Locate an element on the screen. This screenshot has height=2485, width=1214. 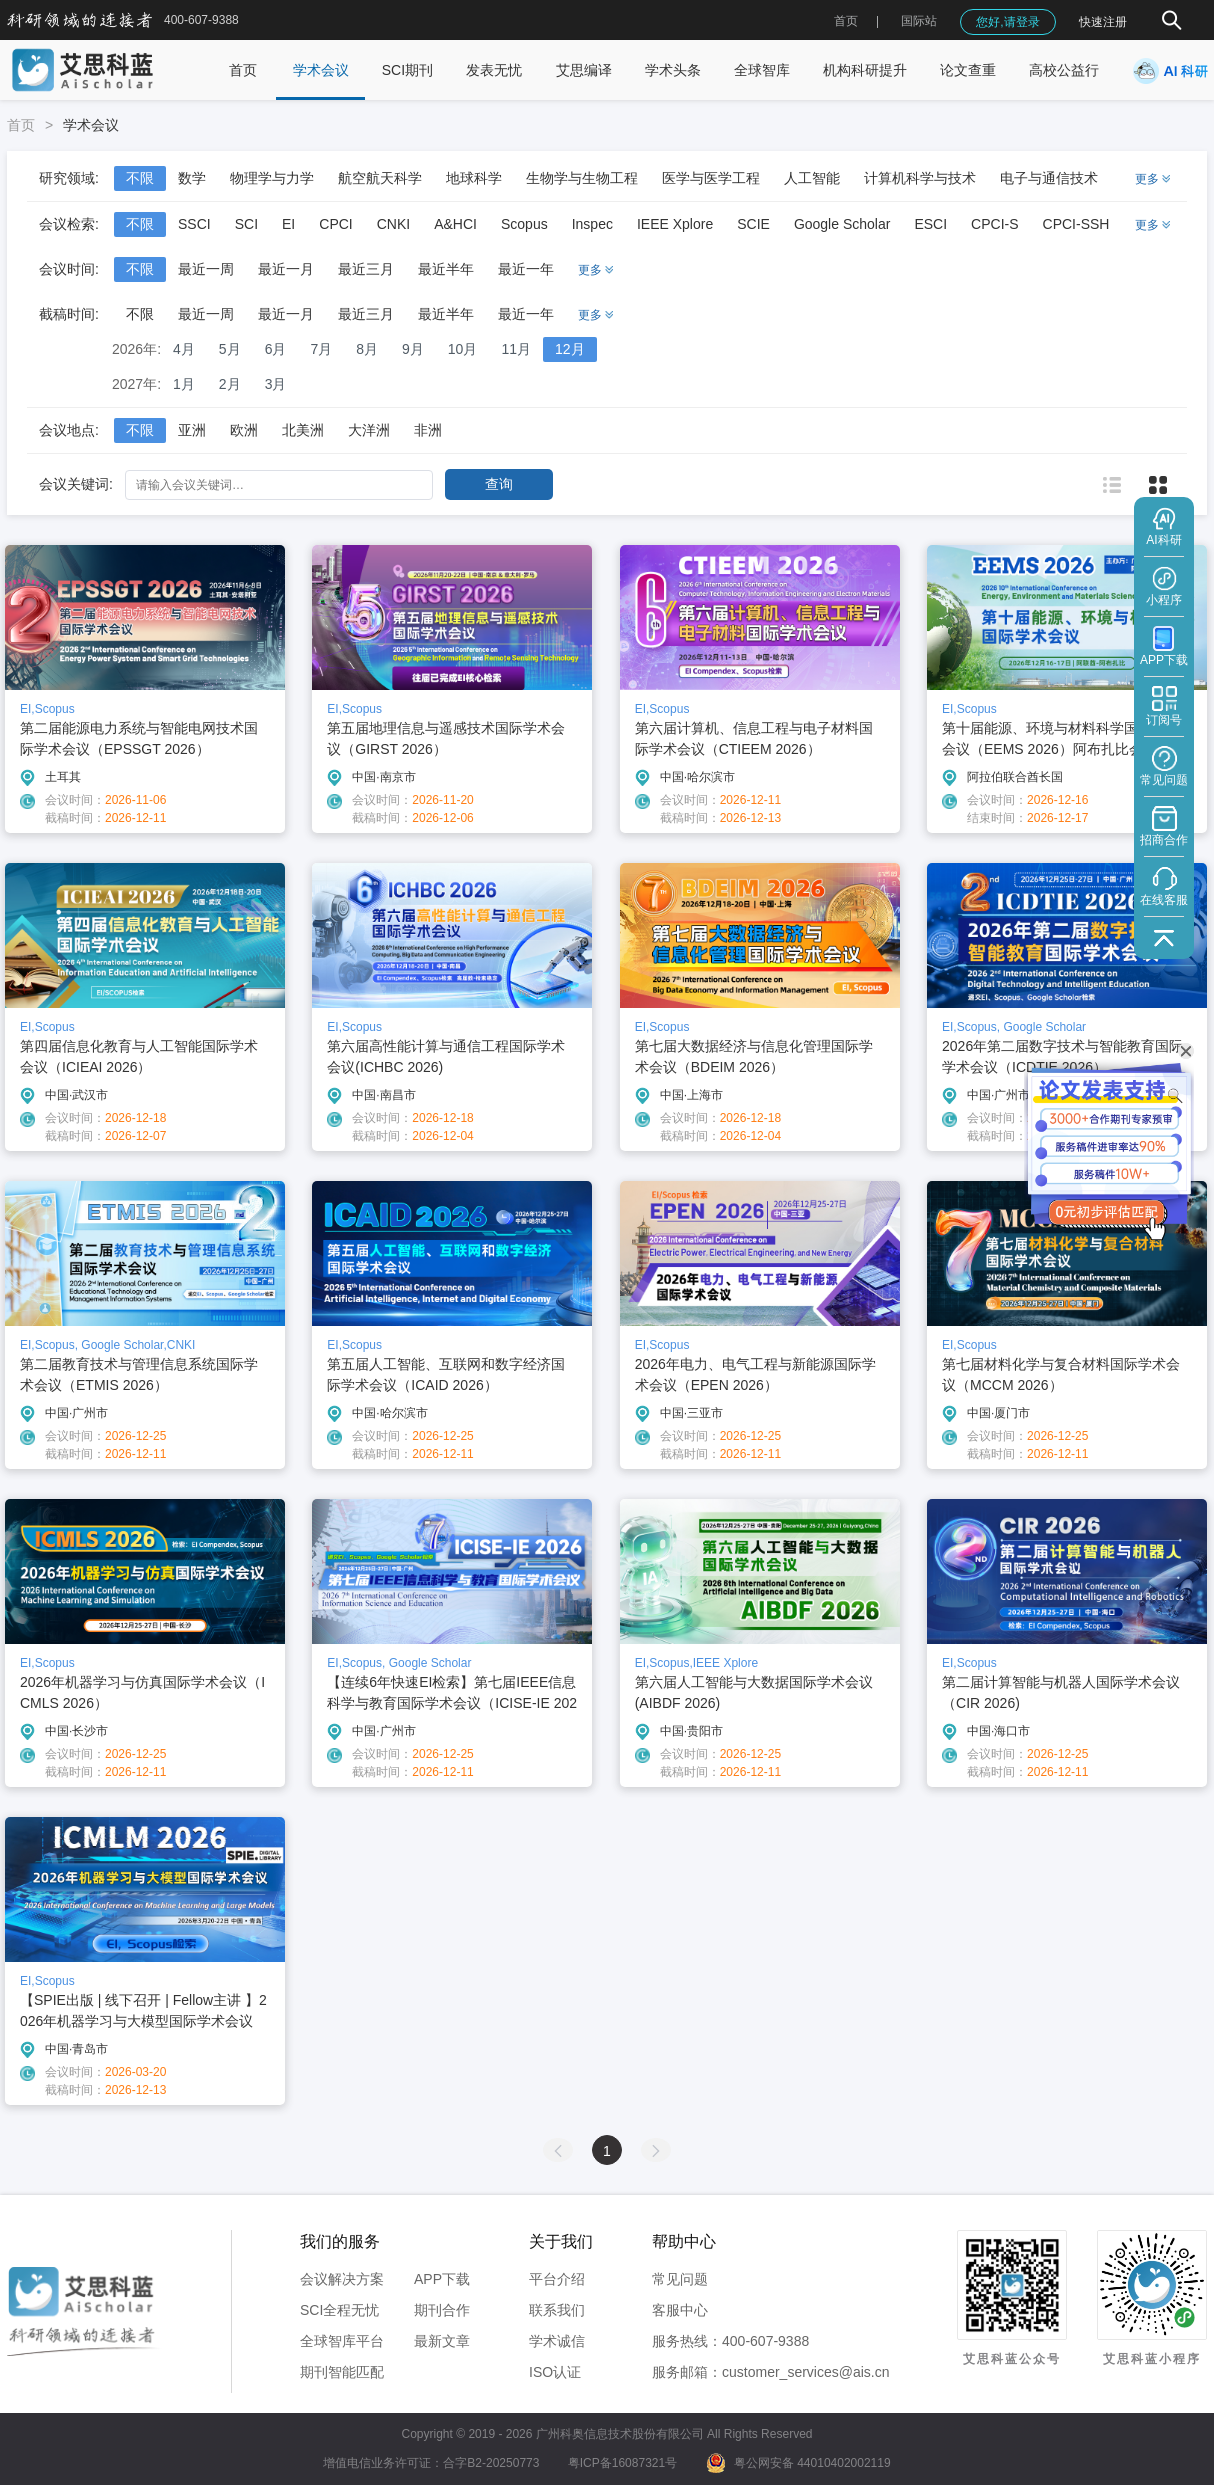
Inspec is located at coordinates (592, 224).